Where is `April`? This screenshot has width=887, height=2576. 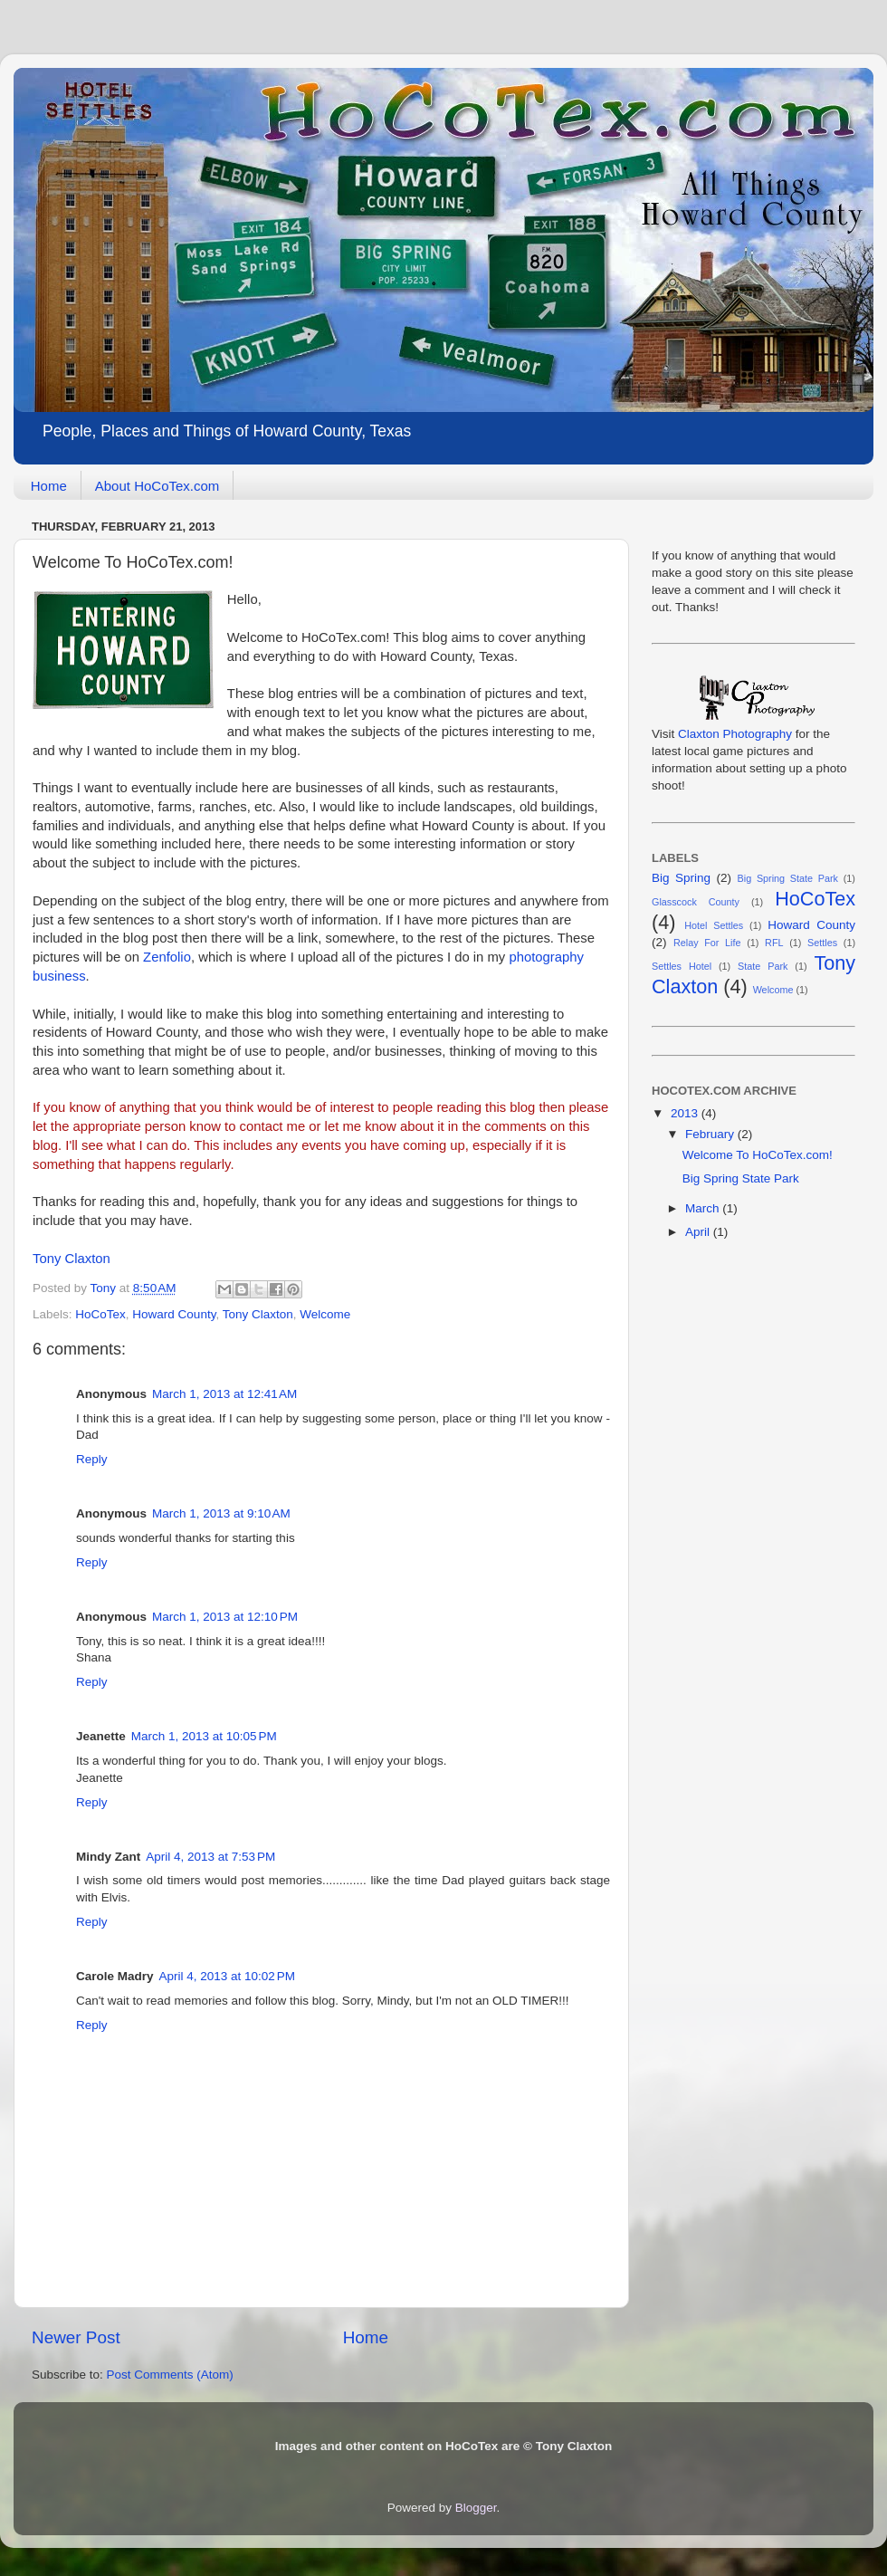
April is located at coordinates (699, 1232).